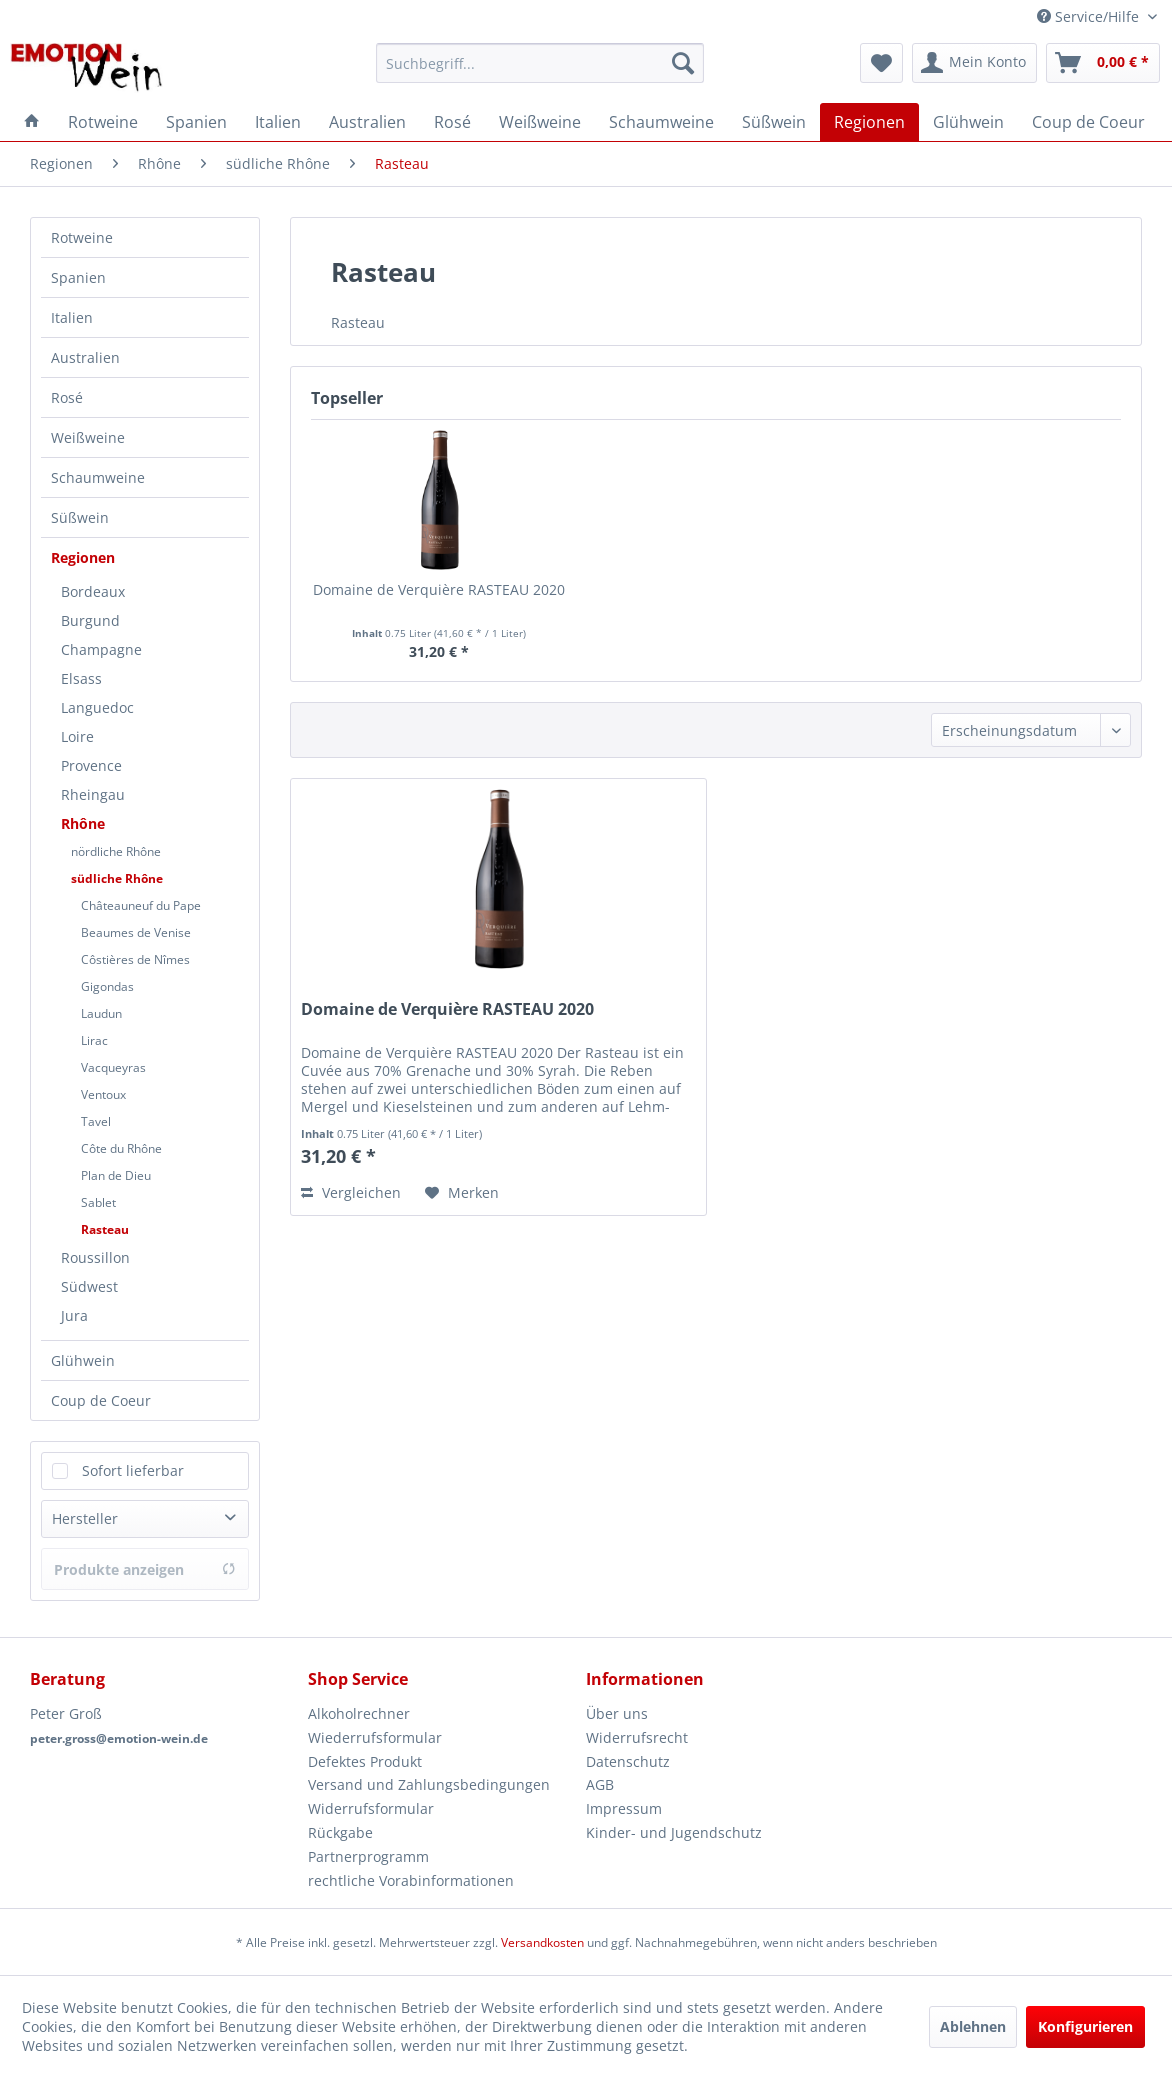  I want to click on Rhône, so click(83, 823).